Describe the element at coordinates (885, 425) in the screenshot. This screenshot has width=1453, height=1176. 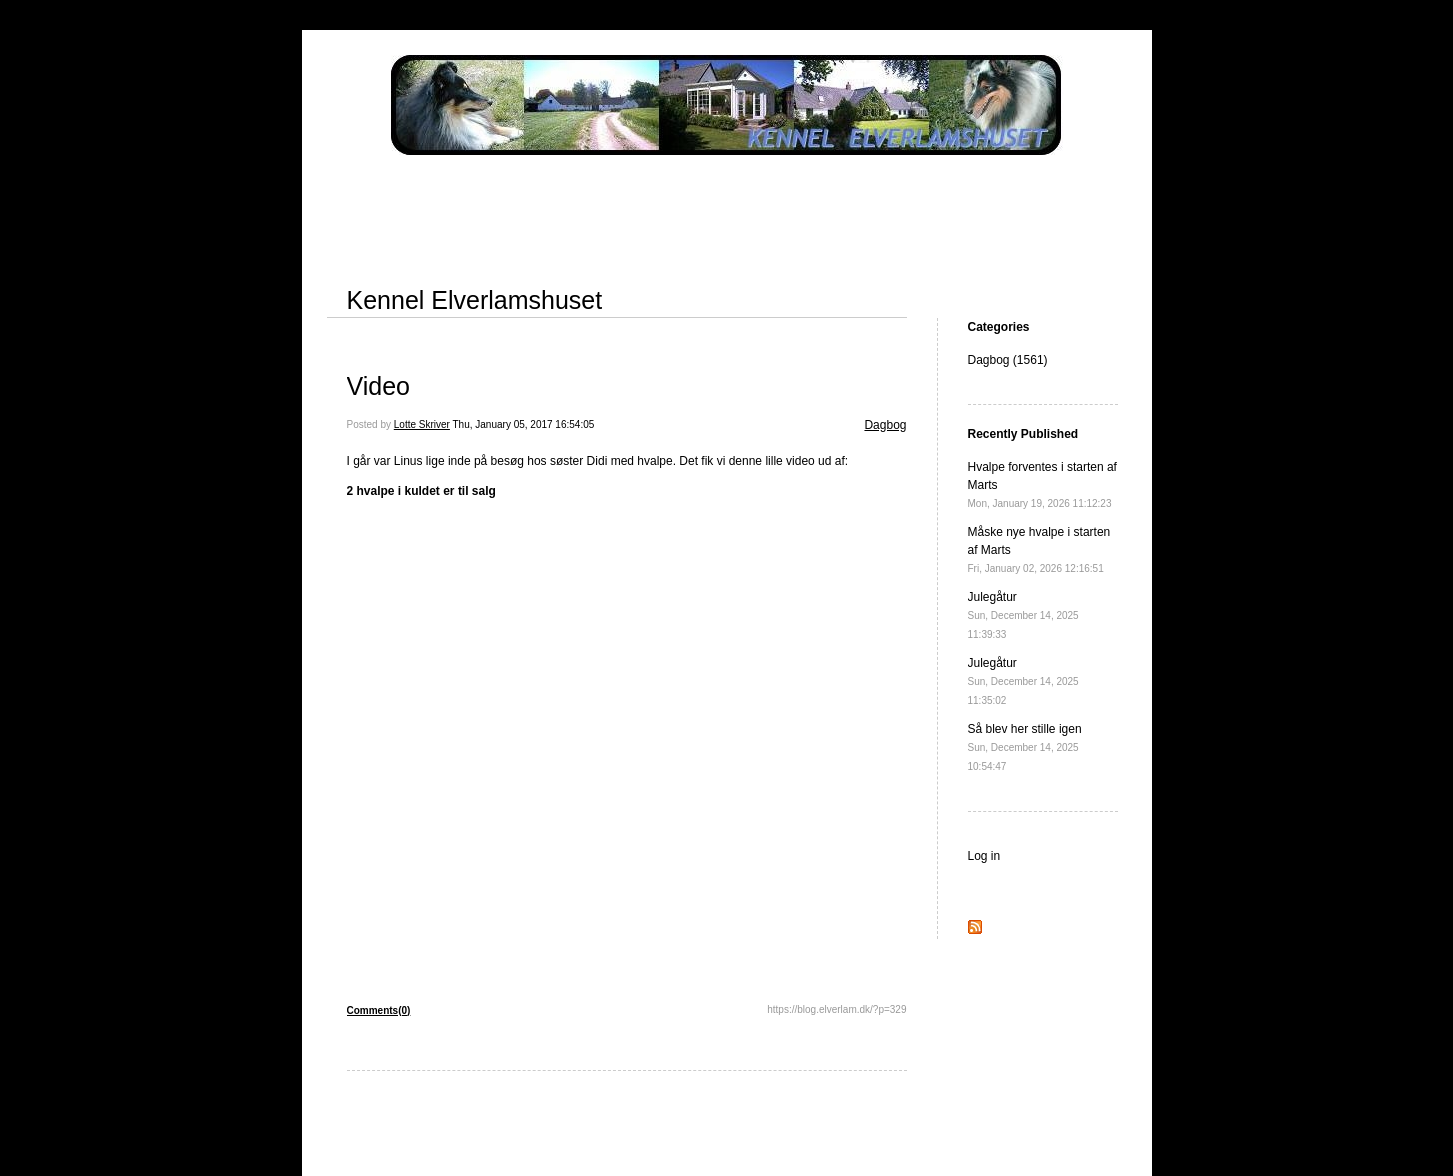
I see `Dagbog` at that location.